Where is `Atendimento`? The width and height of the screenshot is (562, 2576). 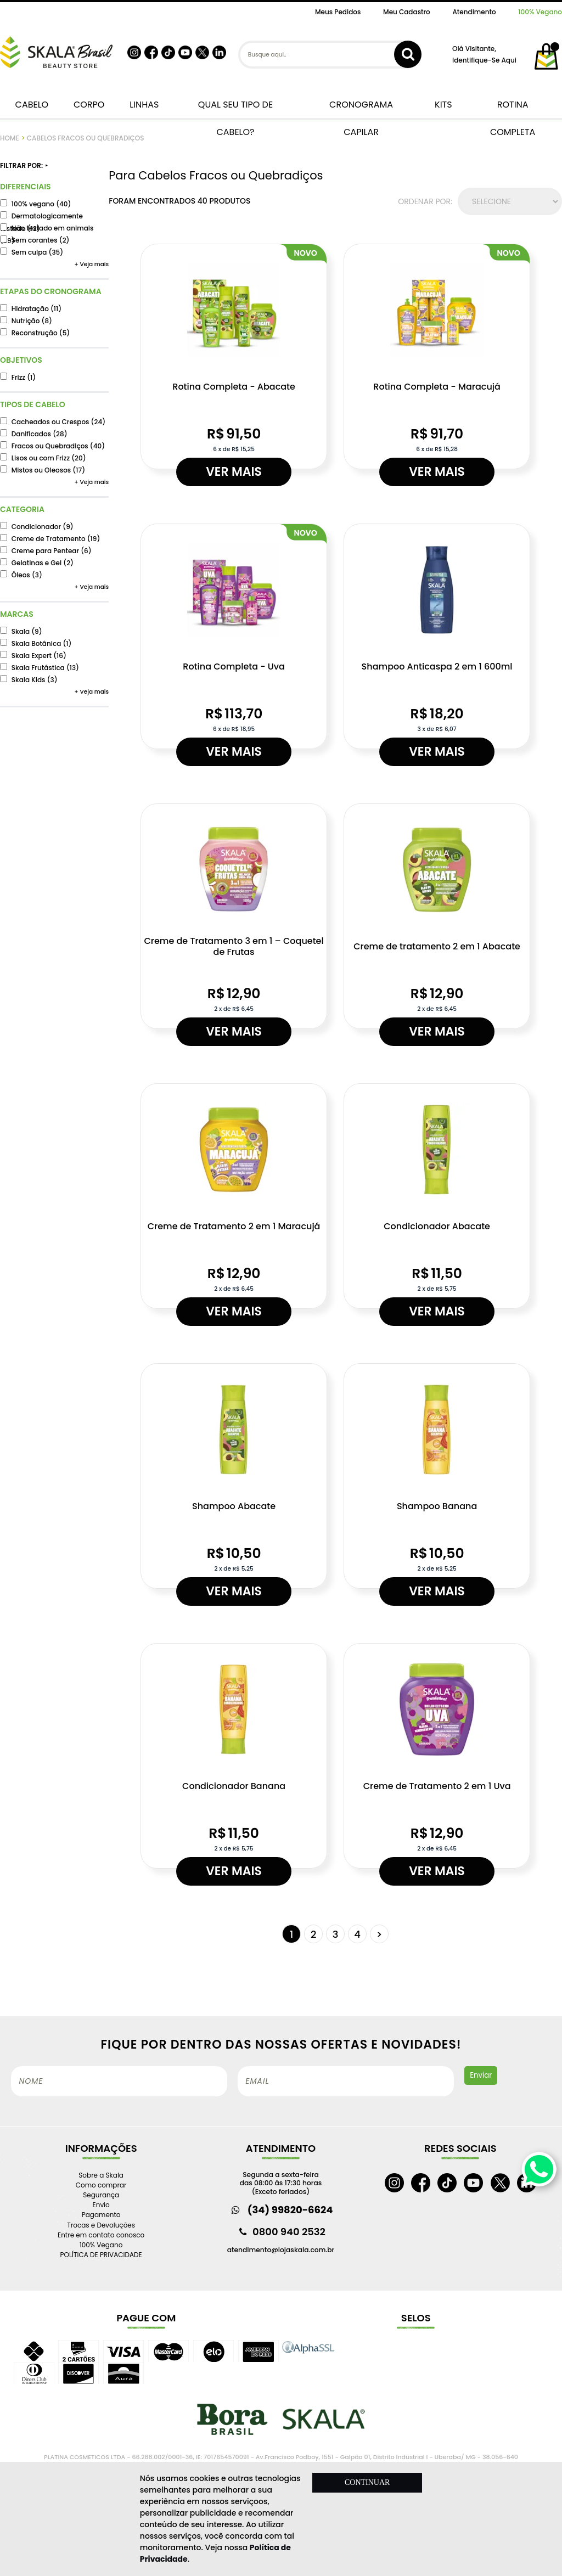
Atendimento is located at coordinates (474, 11).